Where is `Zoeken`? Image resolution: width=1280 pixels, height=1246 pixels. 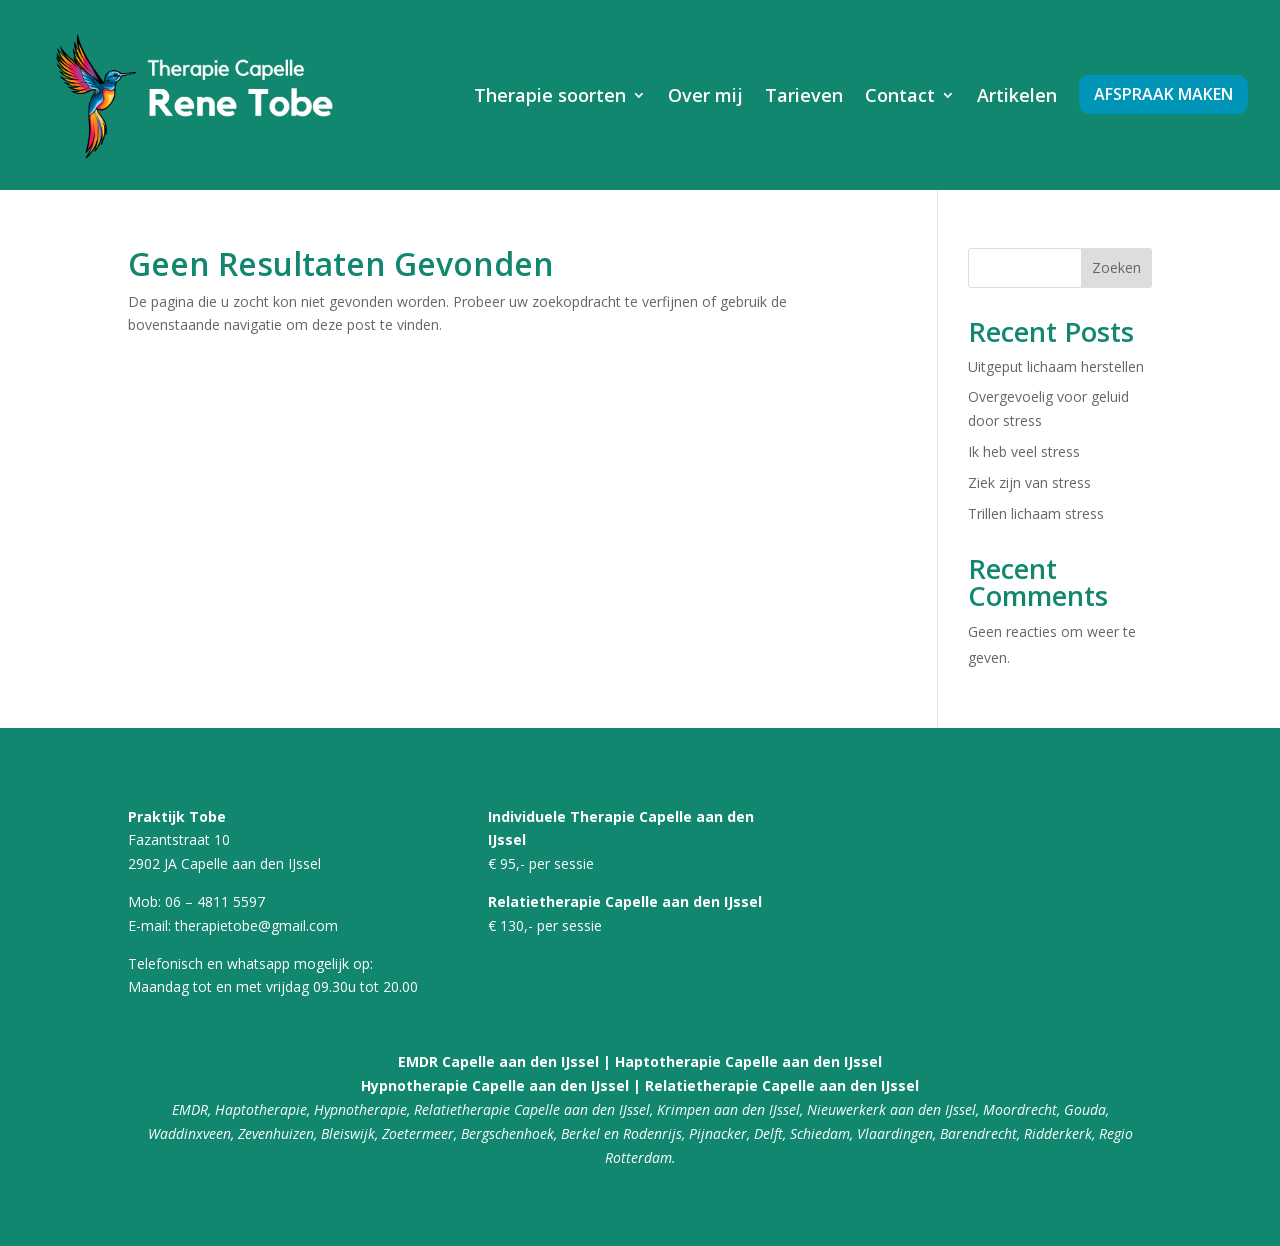
Zoeken is located at coordinates (1116, 267).